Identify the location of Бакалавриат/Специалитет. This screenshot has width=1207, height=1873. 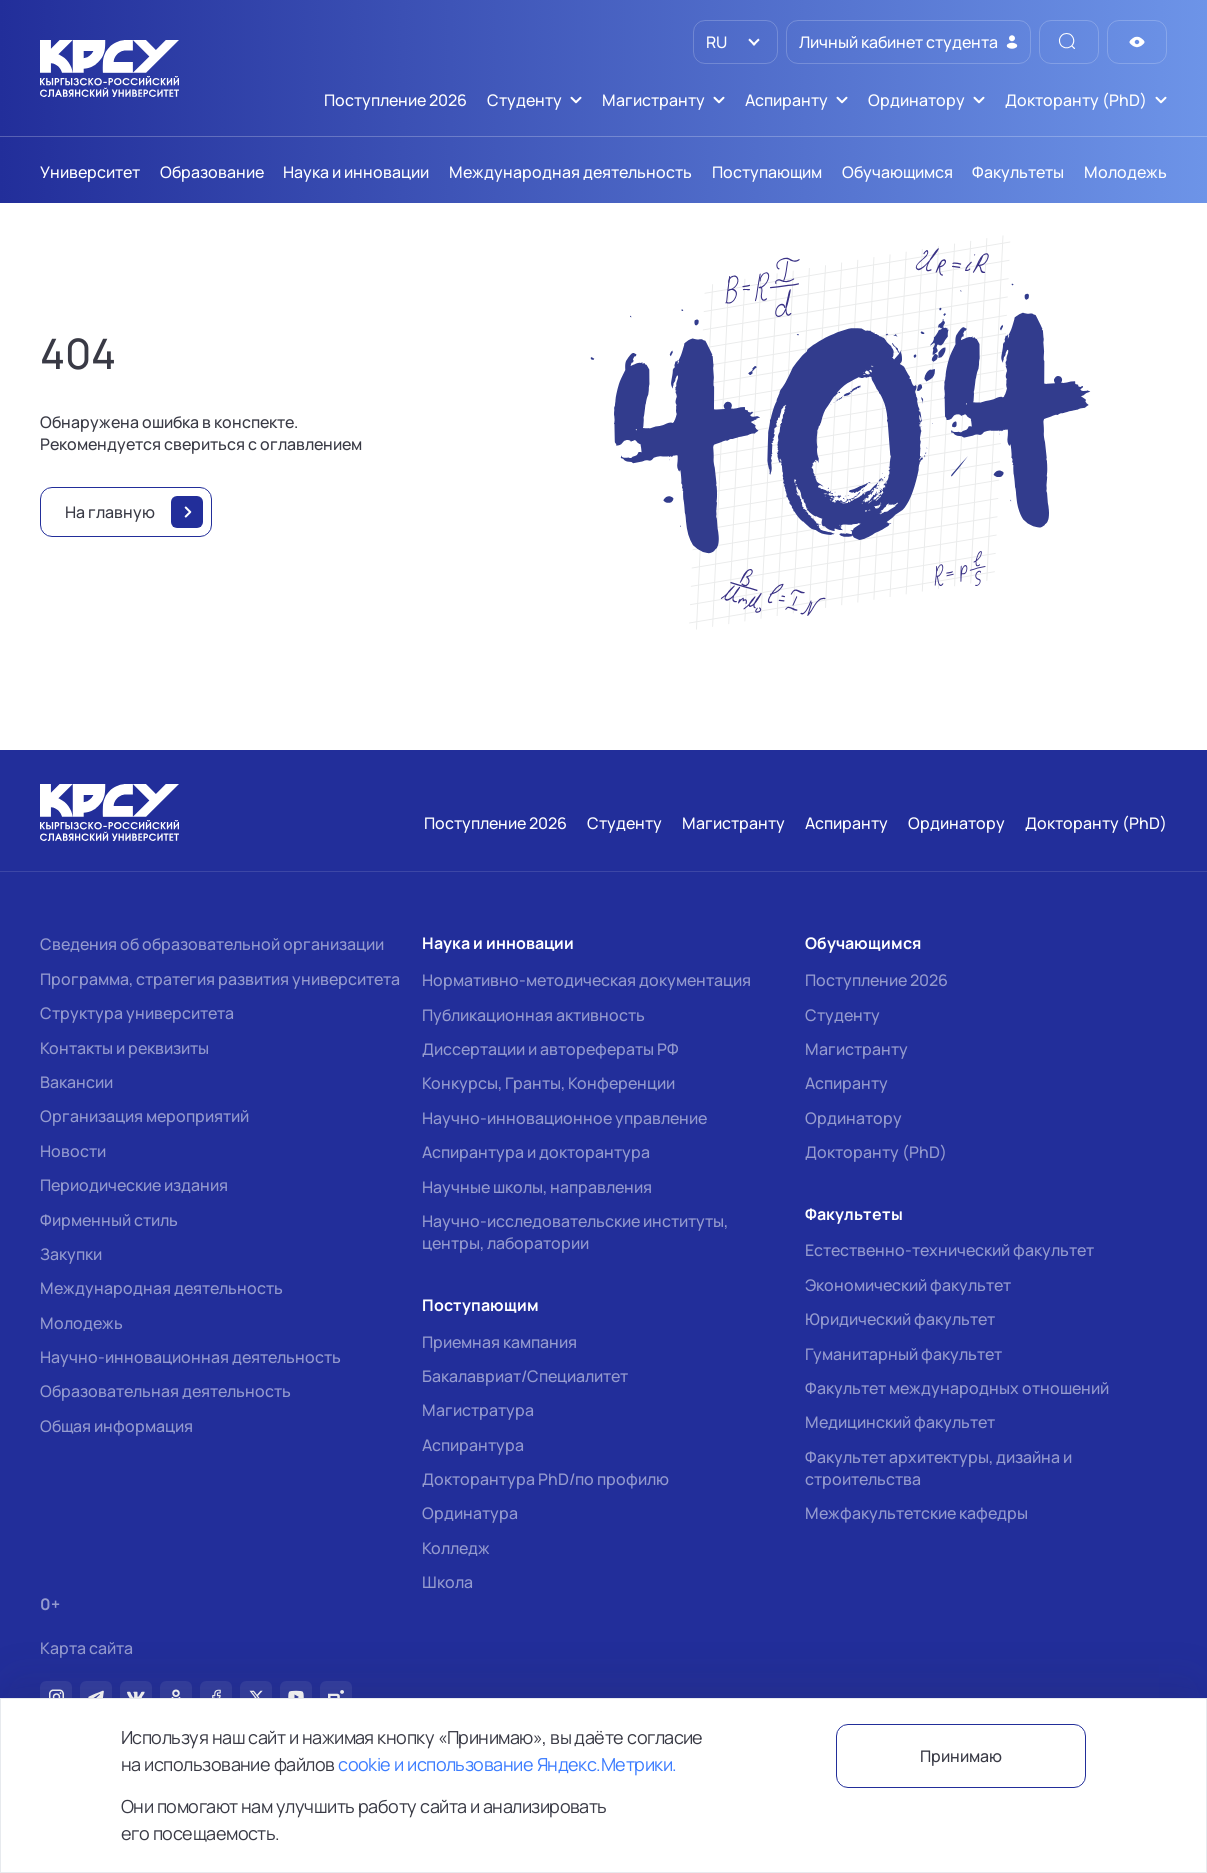
(525, 1376).